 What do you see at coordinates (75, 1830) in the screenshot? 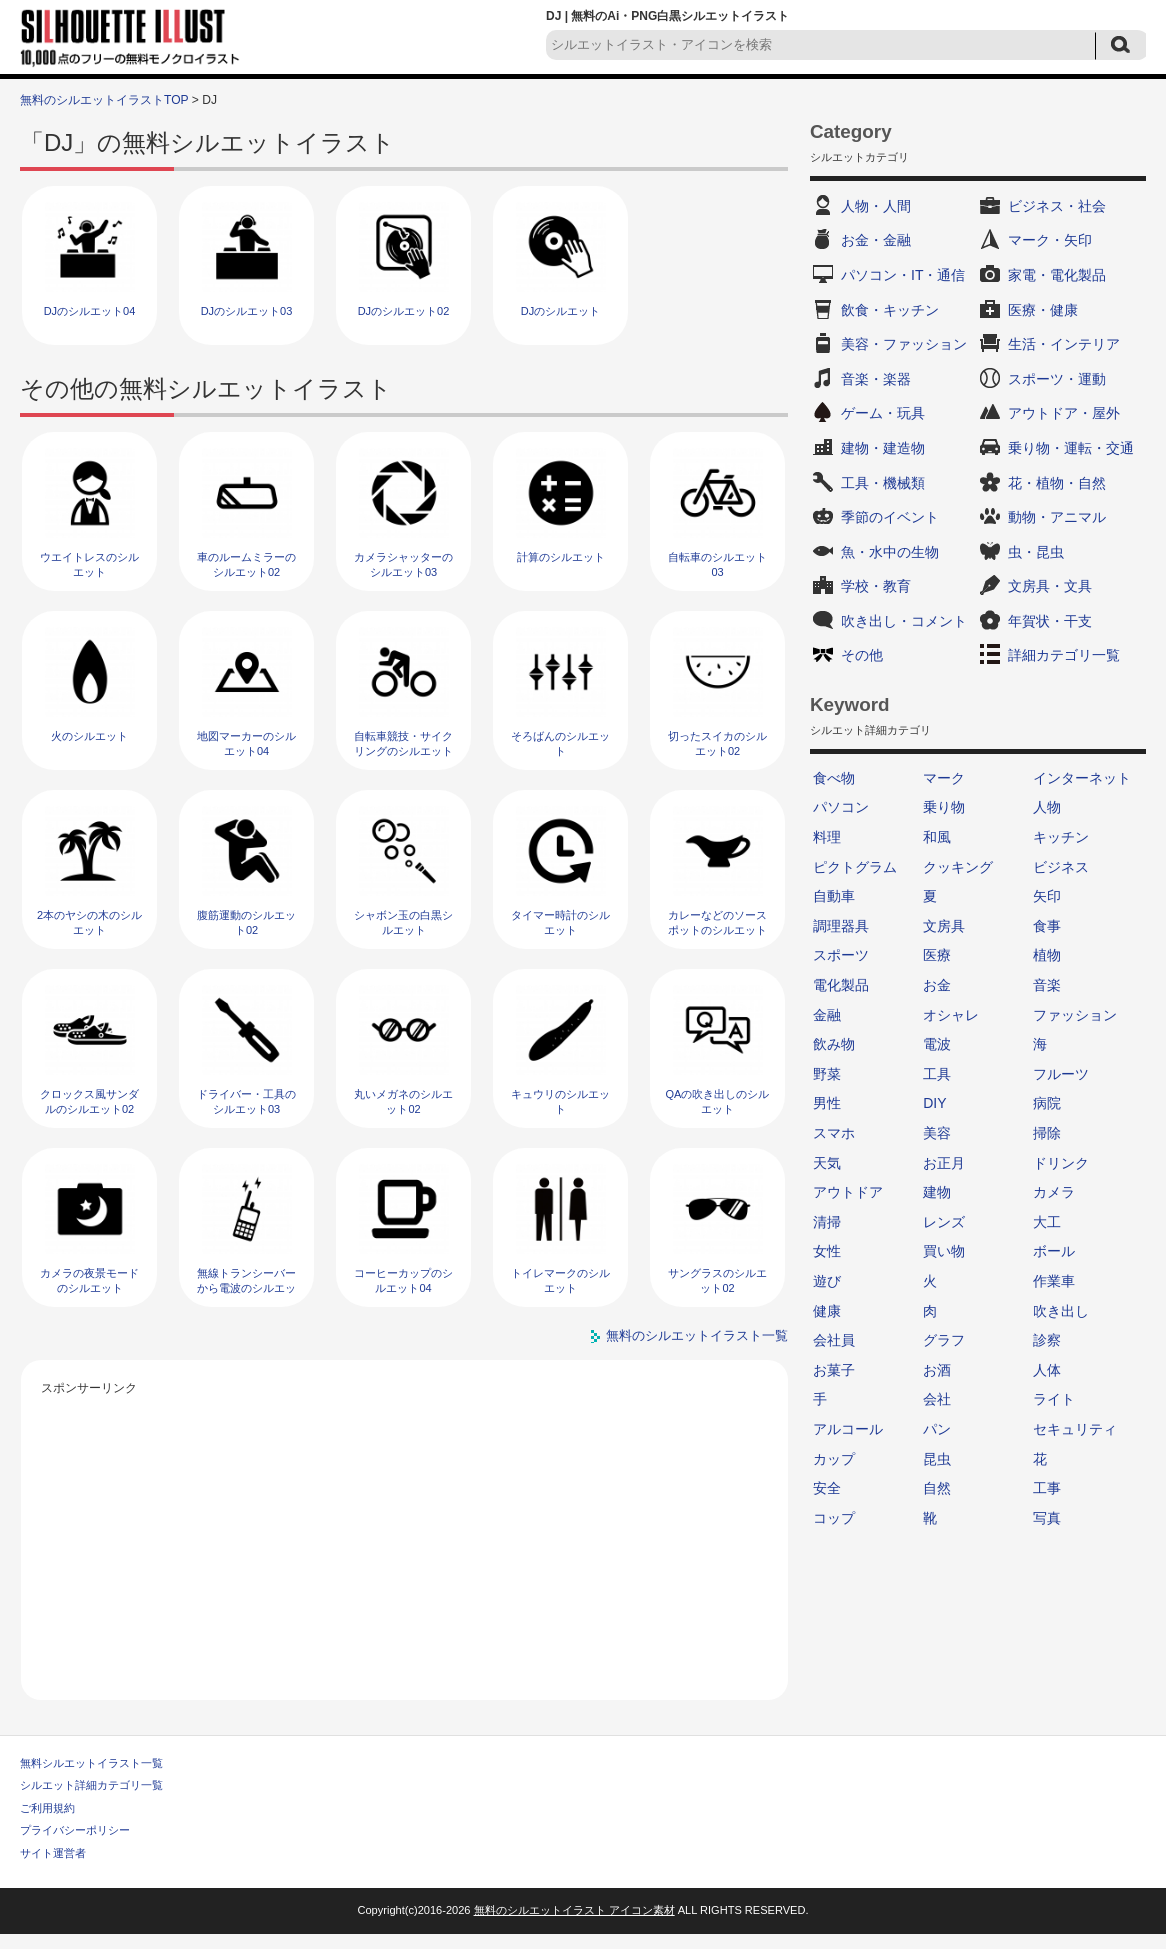
I see `プライバシーポリシー` at bounding box center [75, 1830].